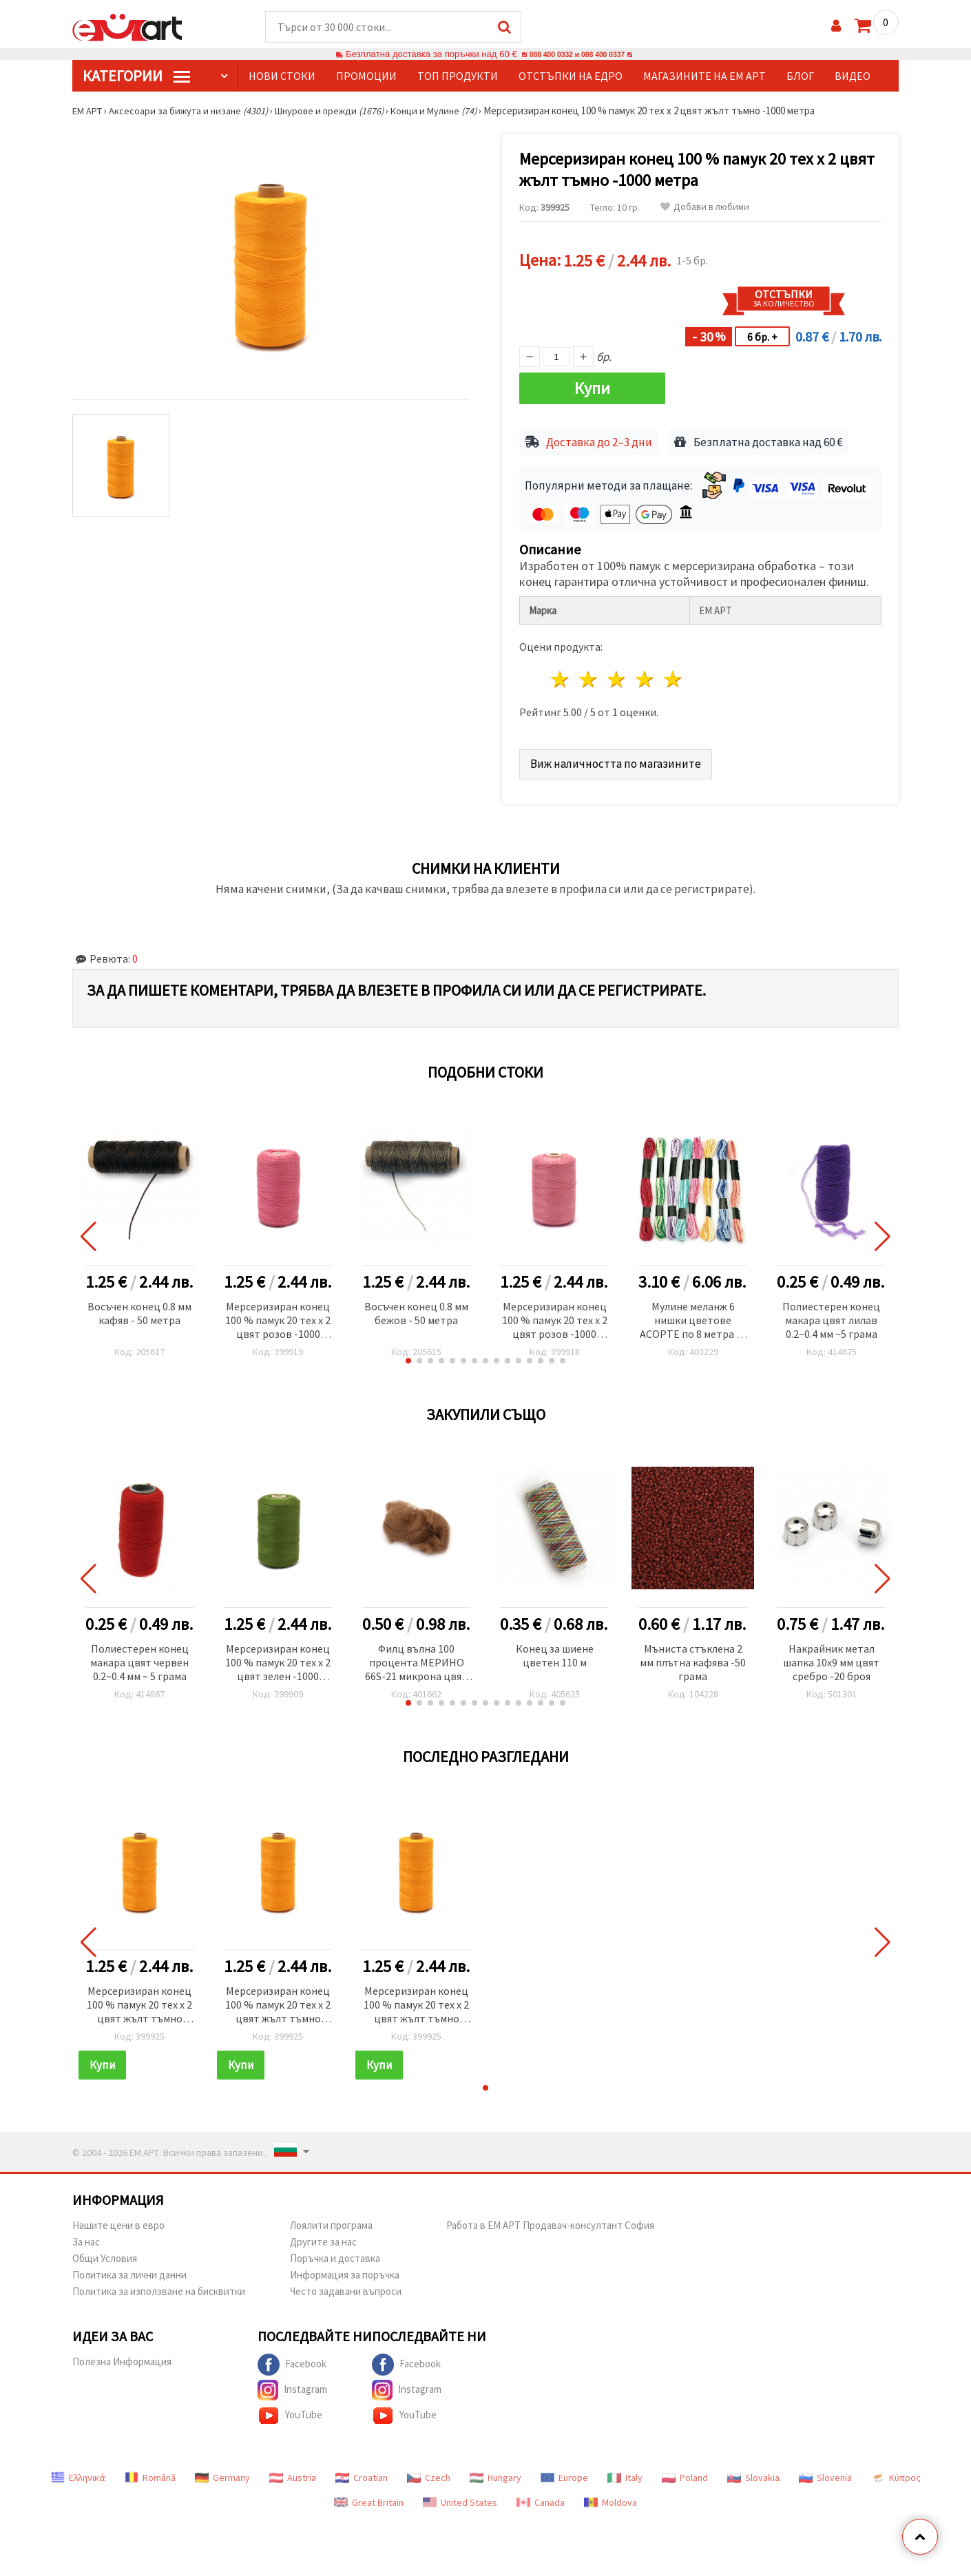  Describe the element at coordinates (278, 1315) in the screenshot. I see `Мерсеризиран конец 100 % памук 20 тех x 2 цвят розов -1000 метра` at that location.